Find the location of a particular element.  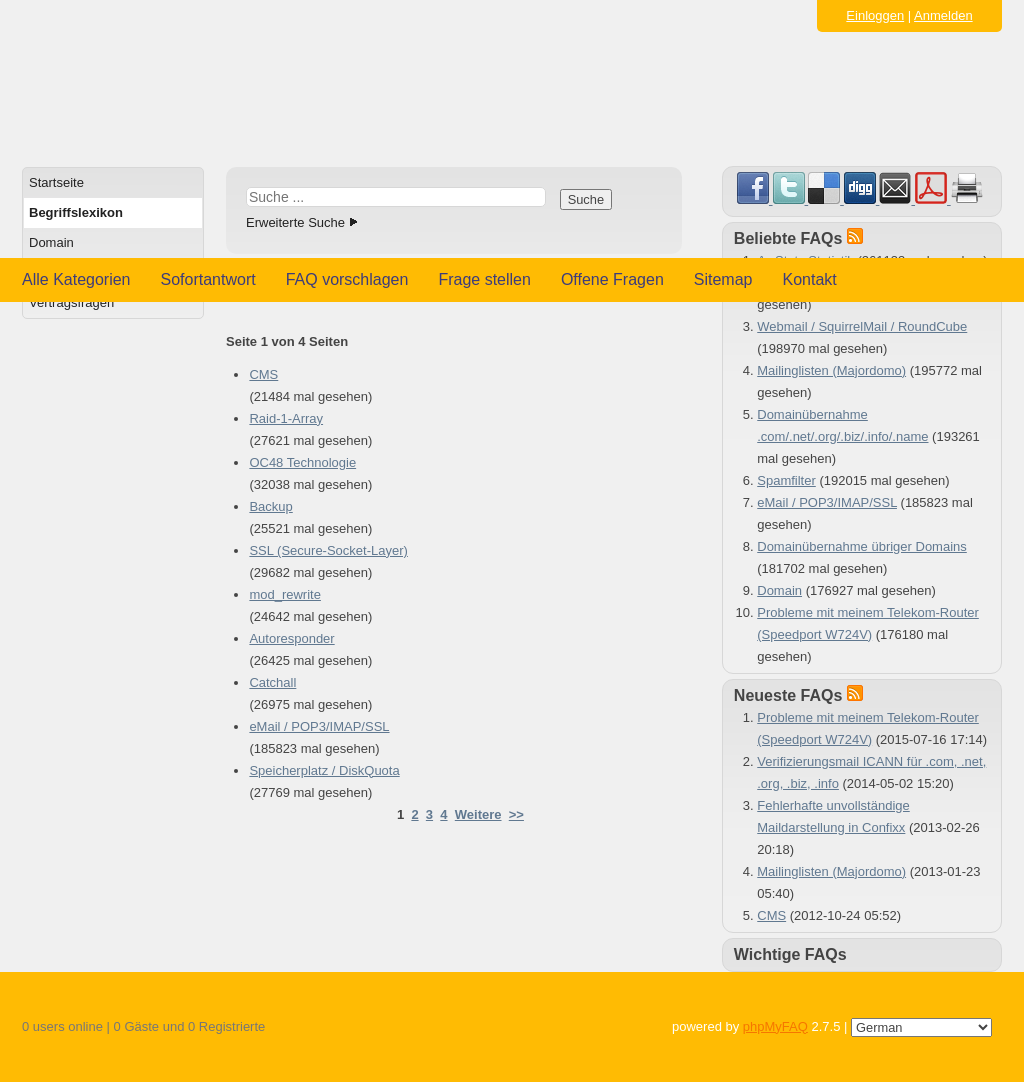

Mailinglisten (Majordomo) is located at coordinates (831, 370).